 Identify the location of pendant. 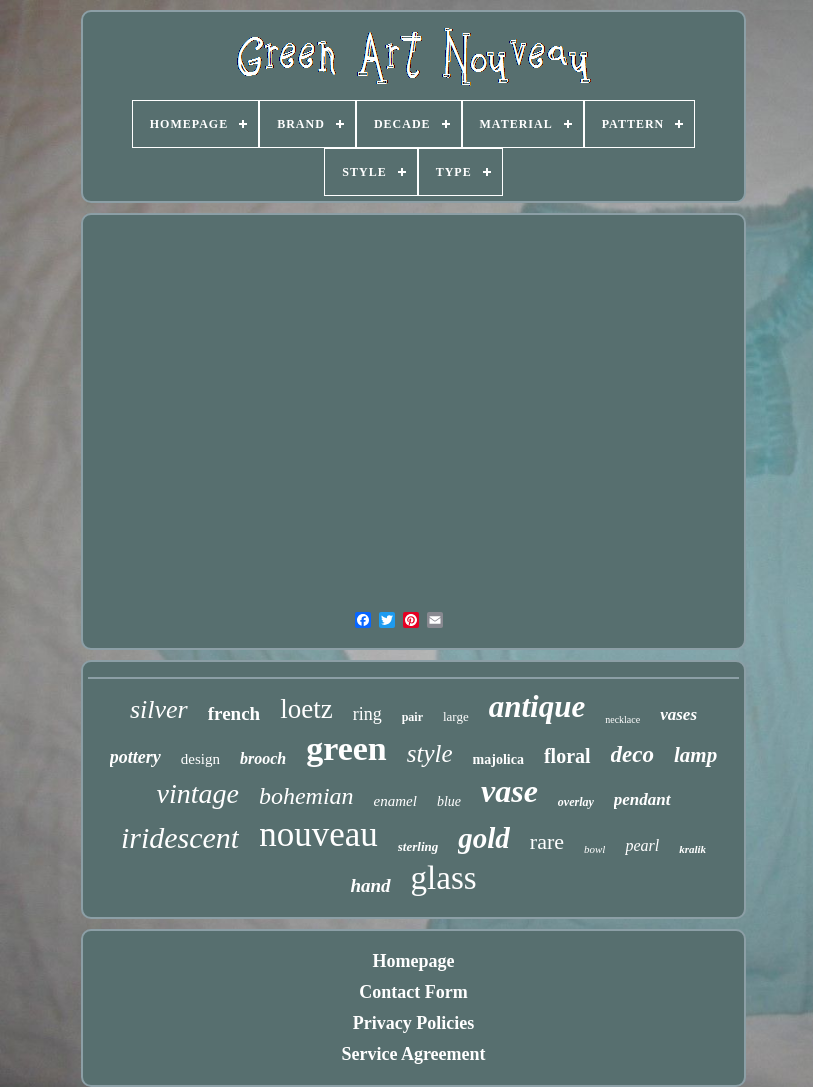
(642, 799).